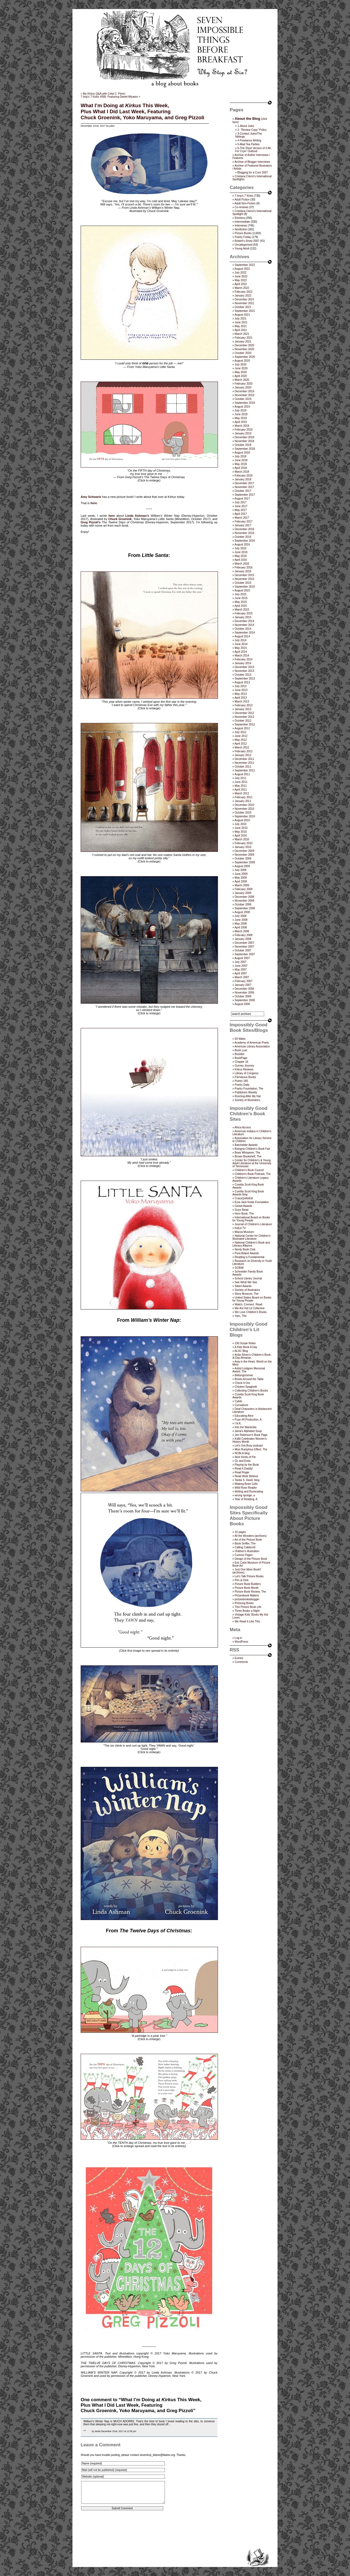 Image resolution: width=350 pixels, height=2576 pixels. What do you see at coordinates (251, 1219) in the screenshot?
I see `International Board on Books for Young People` at bounding box center [251, 1219].